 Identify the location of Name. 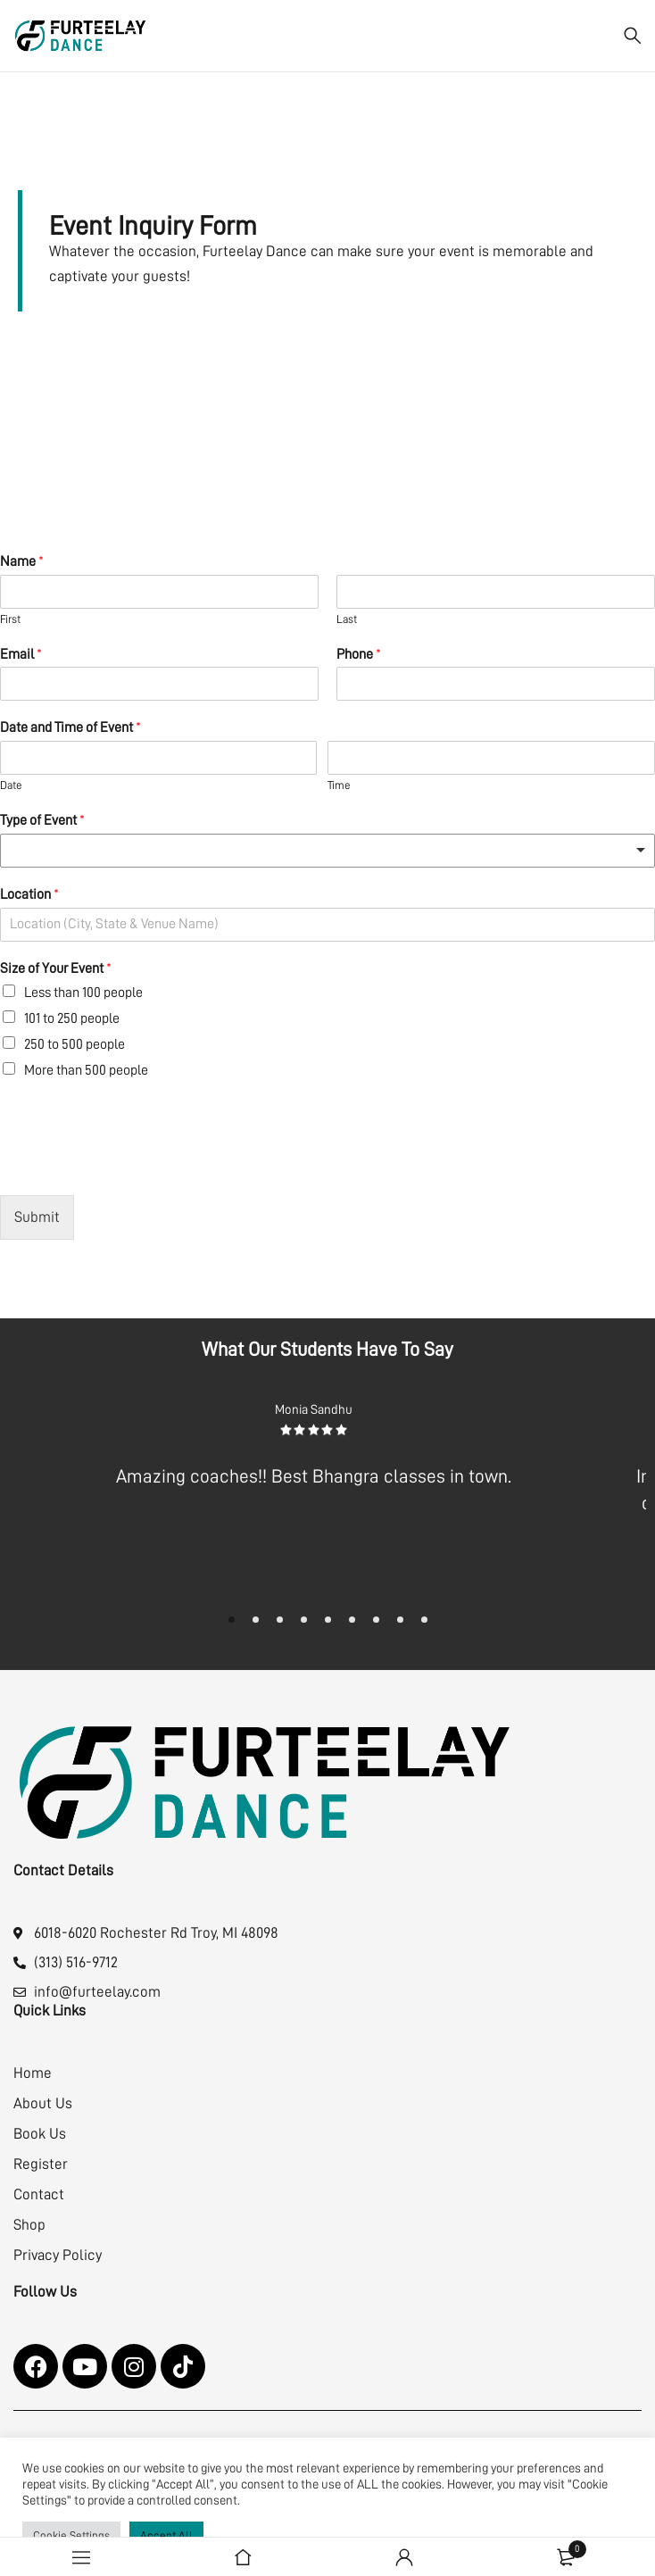
(22, 561).